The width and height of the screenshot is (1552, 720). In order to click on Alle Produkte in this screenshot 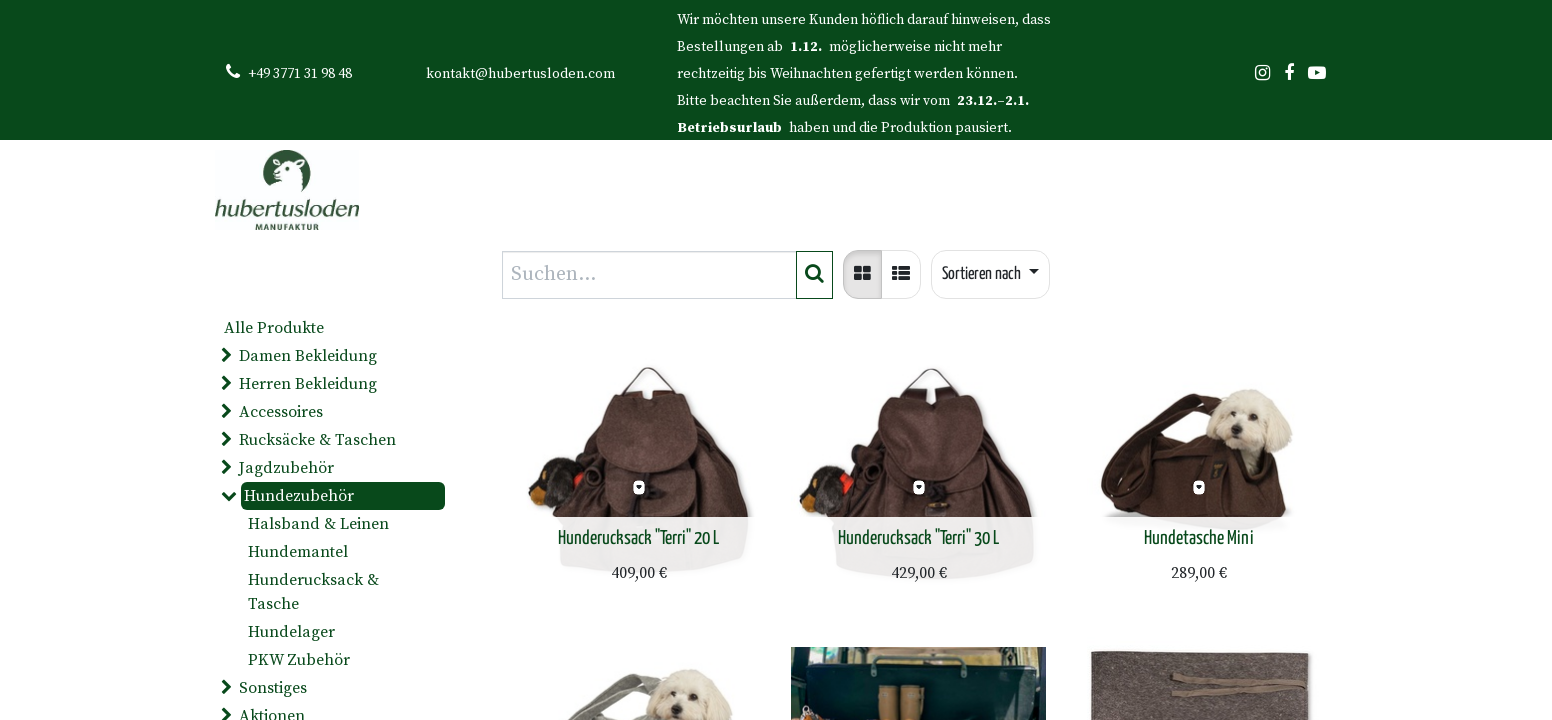, I will do `click(274, 328)`.